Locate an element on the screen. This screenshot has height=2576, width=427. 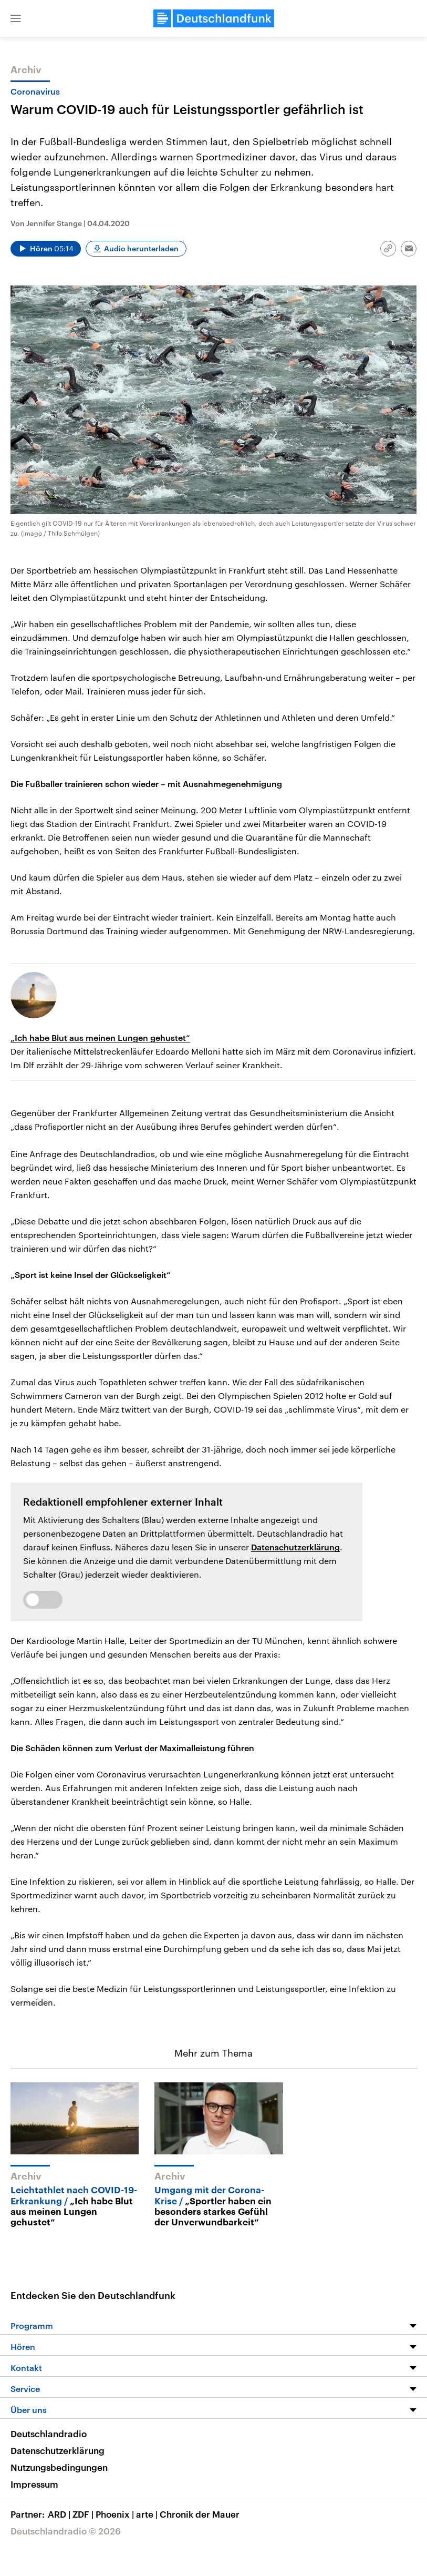
Datenschutzerklärung is located at coordinates (295, 1547).